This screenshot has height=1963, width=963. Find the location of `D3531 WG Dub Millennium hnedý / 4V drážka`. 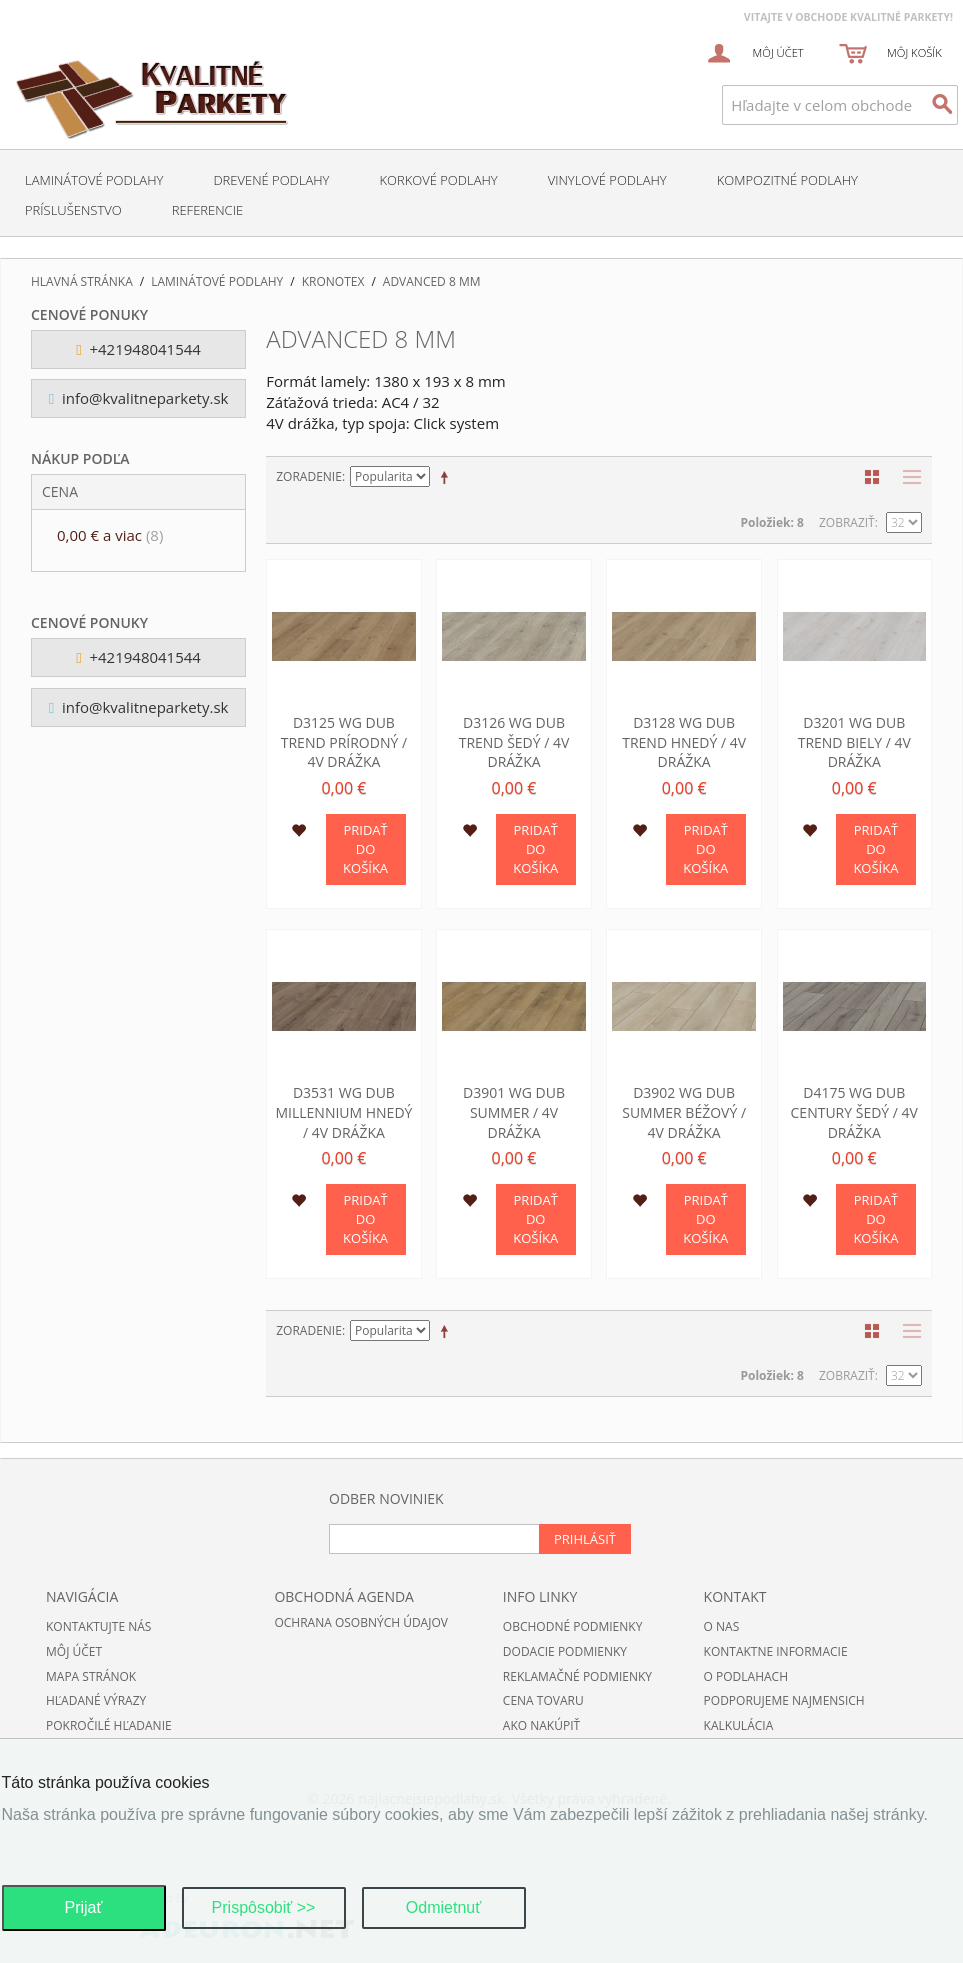

D3531 WG Dub Millennium hnedý / 4V drážka is located at coordinates (343, 1112).